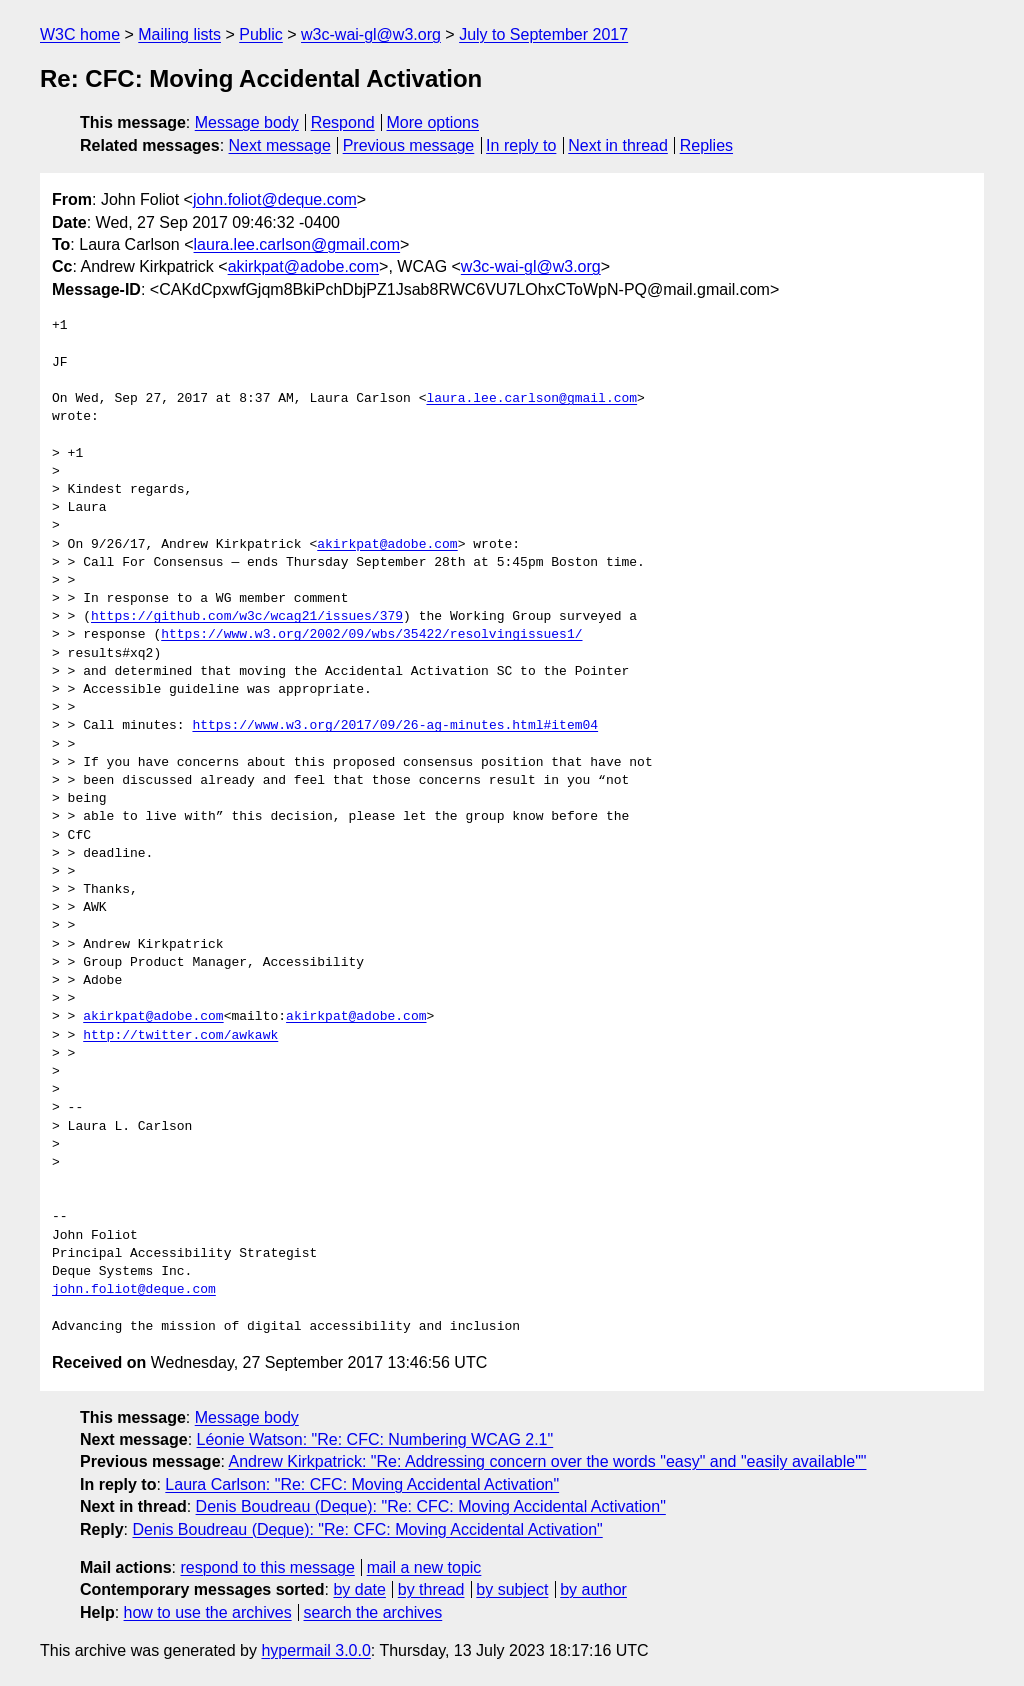 The height and width of the screenshot is (1686, 1024). What do you see at coordinates (247, 617) in the screenshot?
I see `https://github.com/w3c/wcag21/issues/379` at bounding box center [247, 617].